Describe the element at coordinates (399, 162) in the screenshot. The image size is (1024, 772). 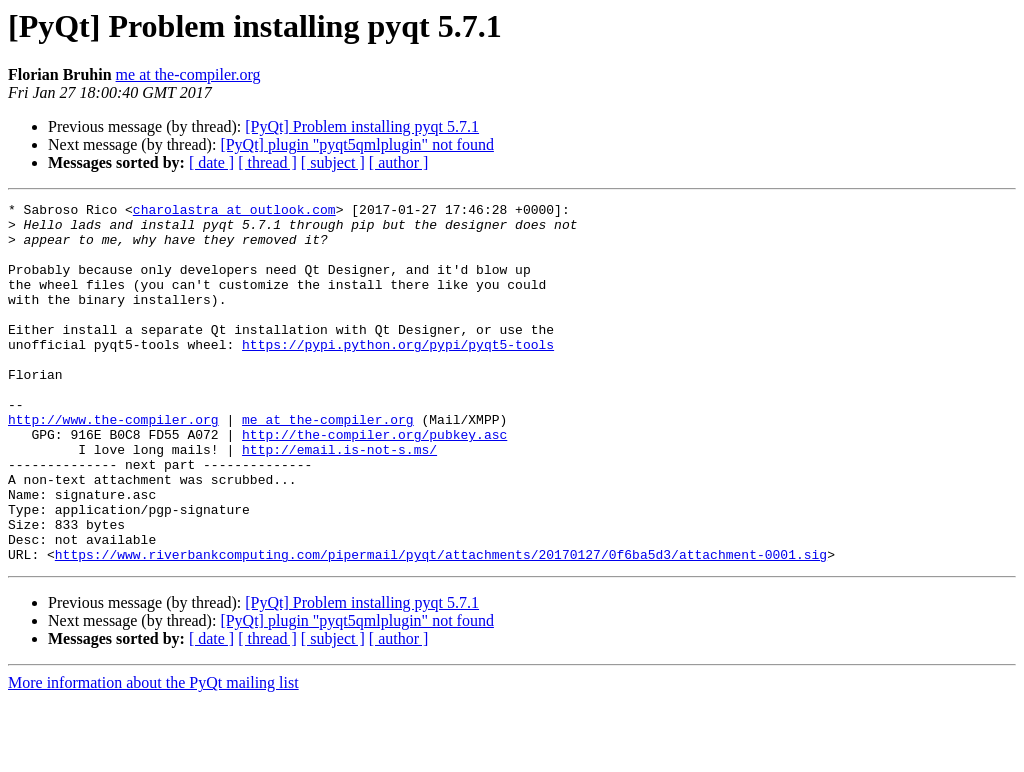
I see `[ author ]` at that location.